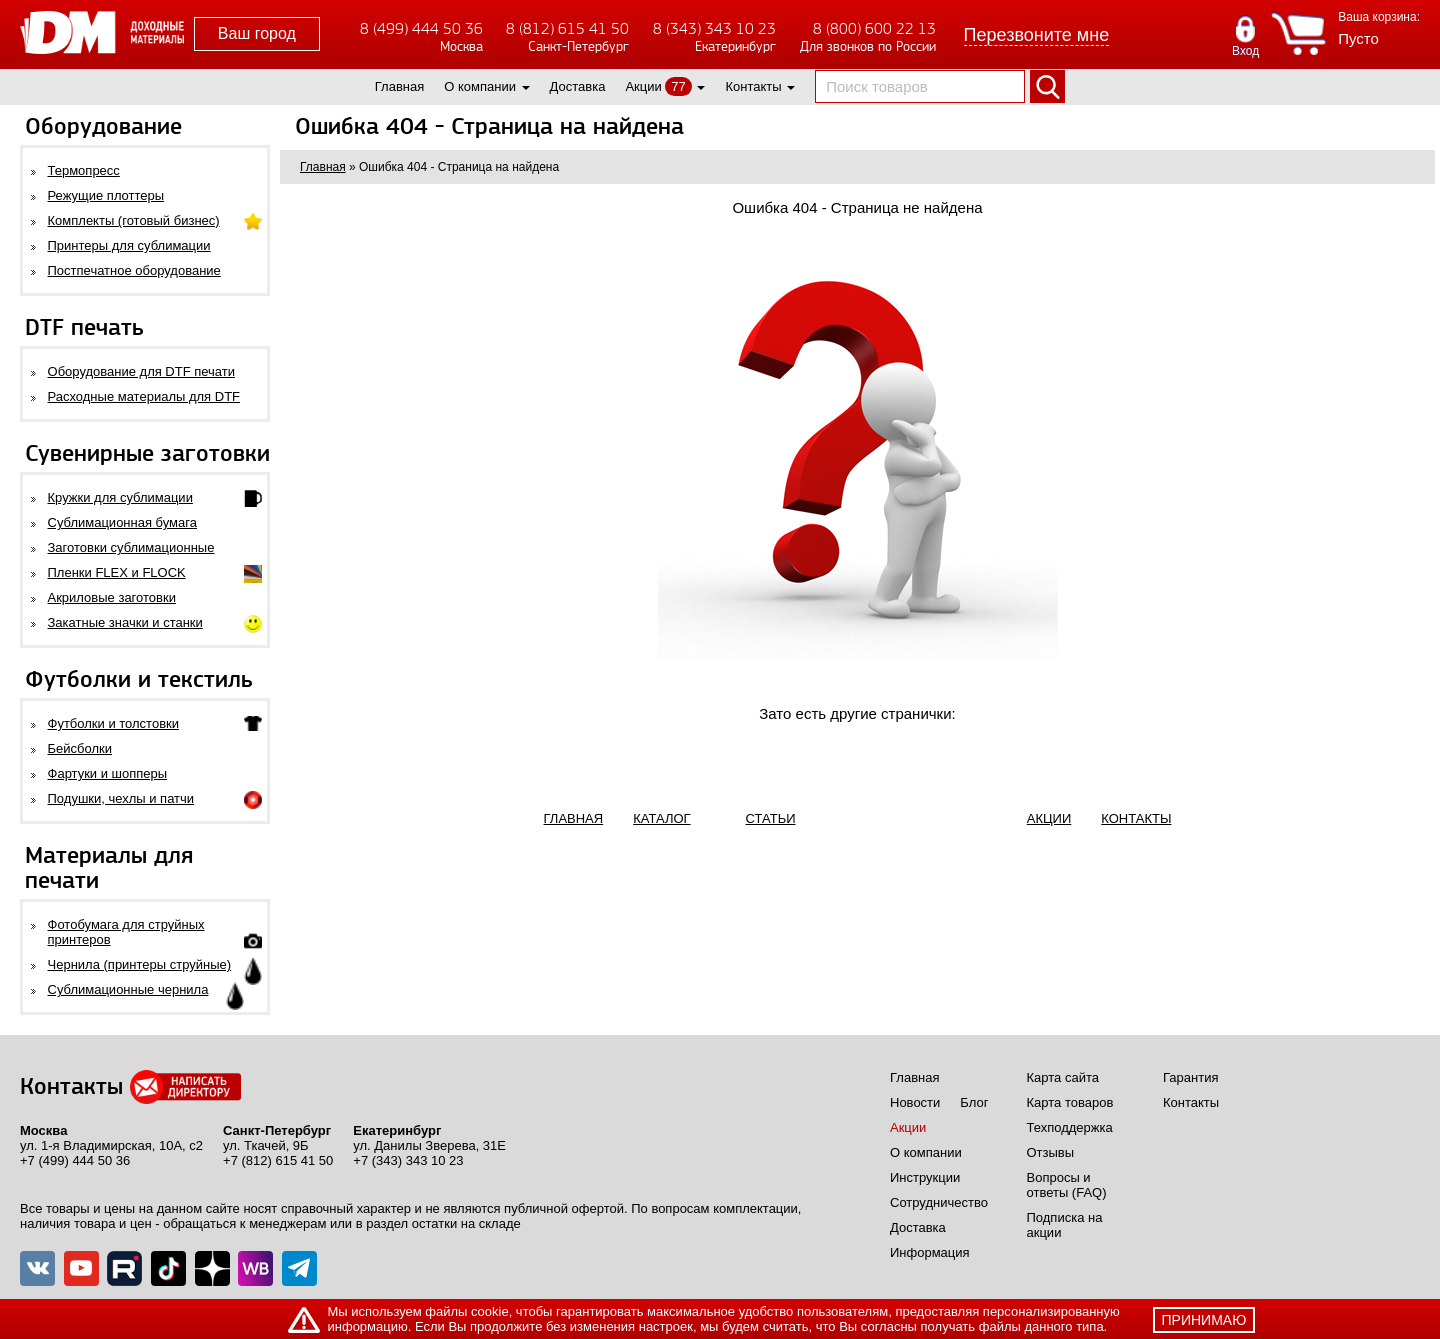  What do you see at coordinates (1204, 1320) in the screenshot?
I see `принимаю` at bounding box center [1204, 1320].